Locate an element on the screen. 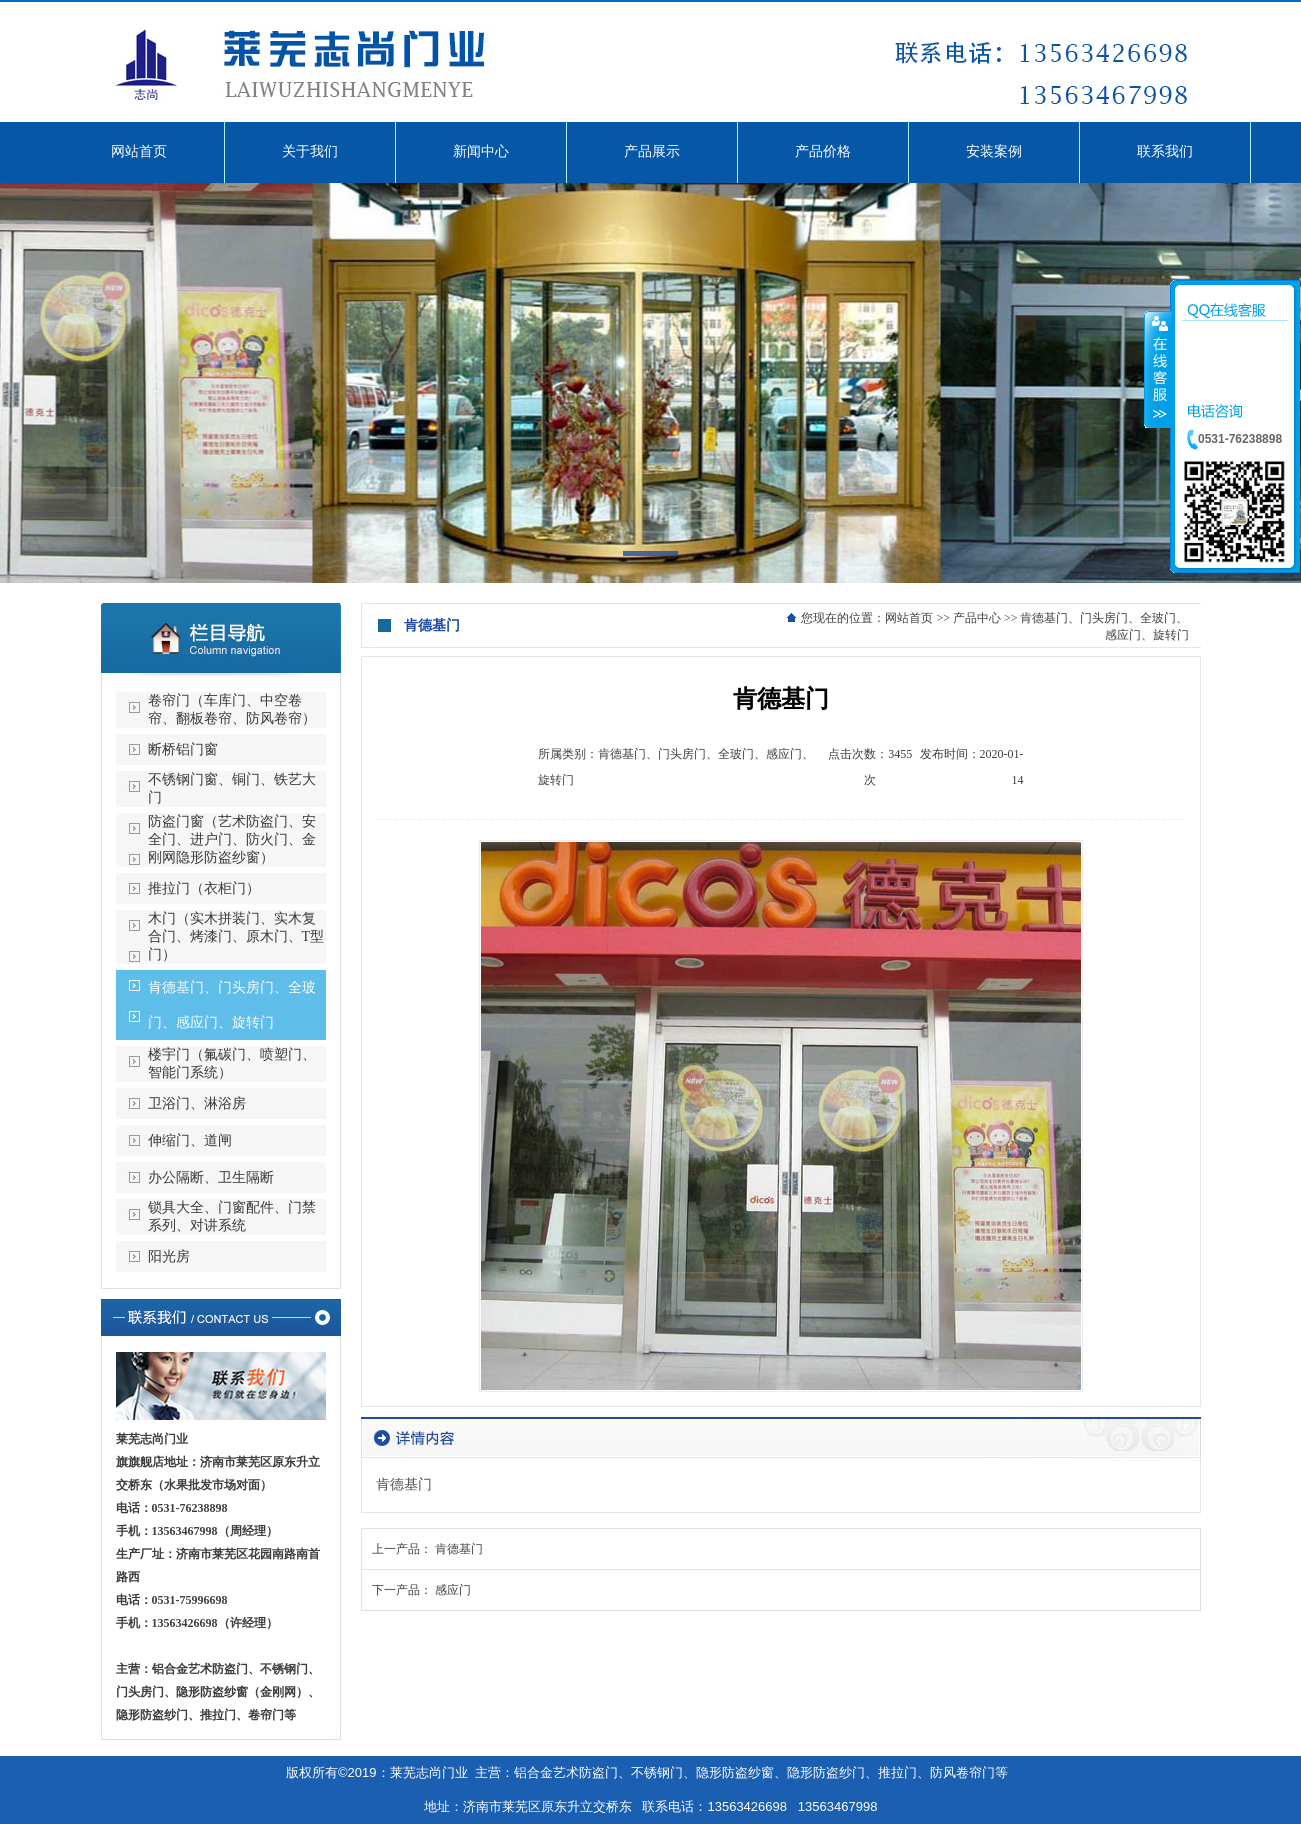 The width and height of the screenshot is (1301, 1824). 木门（实木拼装门、实木复合门、烤漆门、原木门、T型门） is located at coordinates (236, 936).